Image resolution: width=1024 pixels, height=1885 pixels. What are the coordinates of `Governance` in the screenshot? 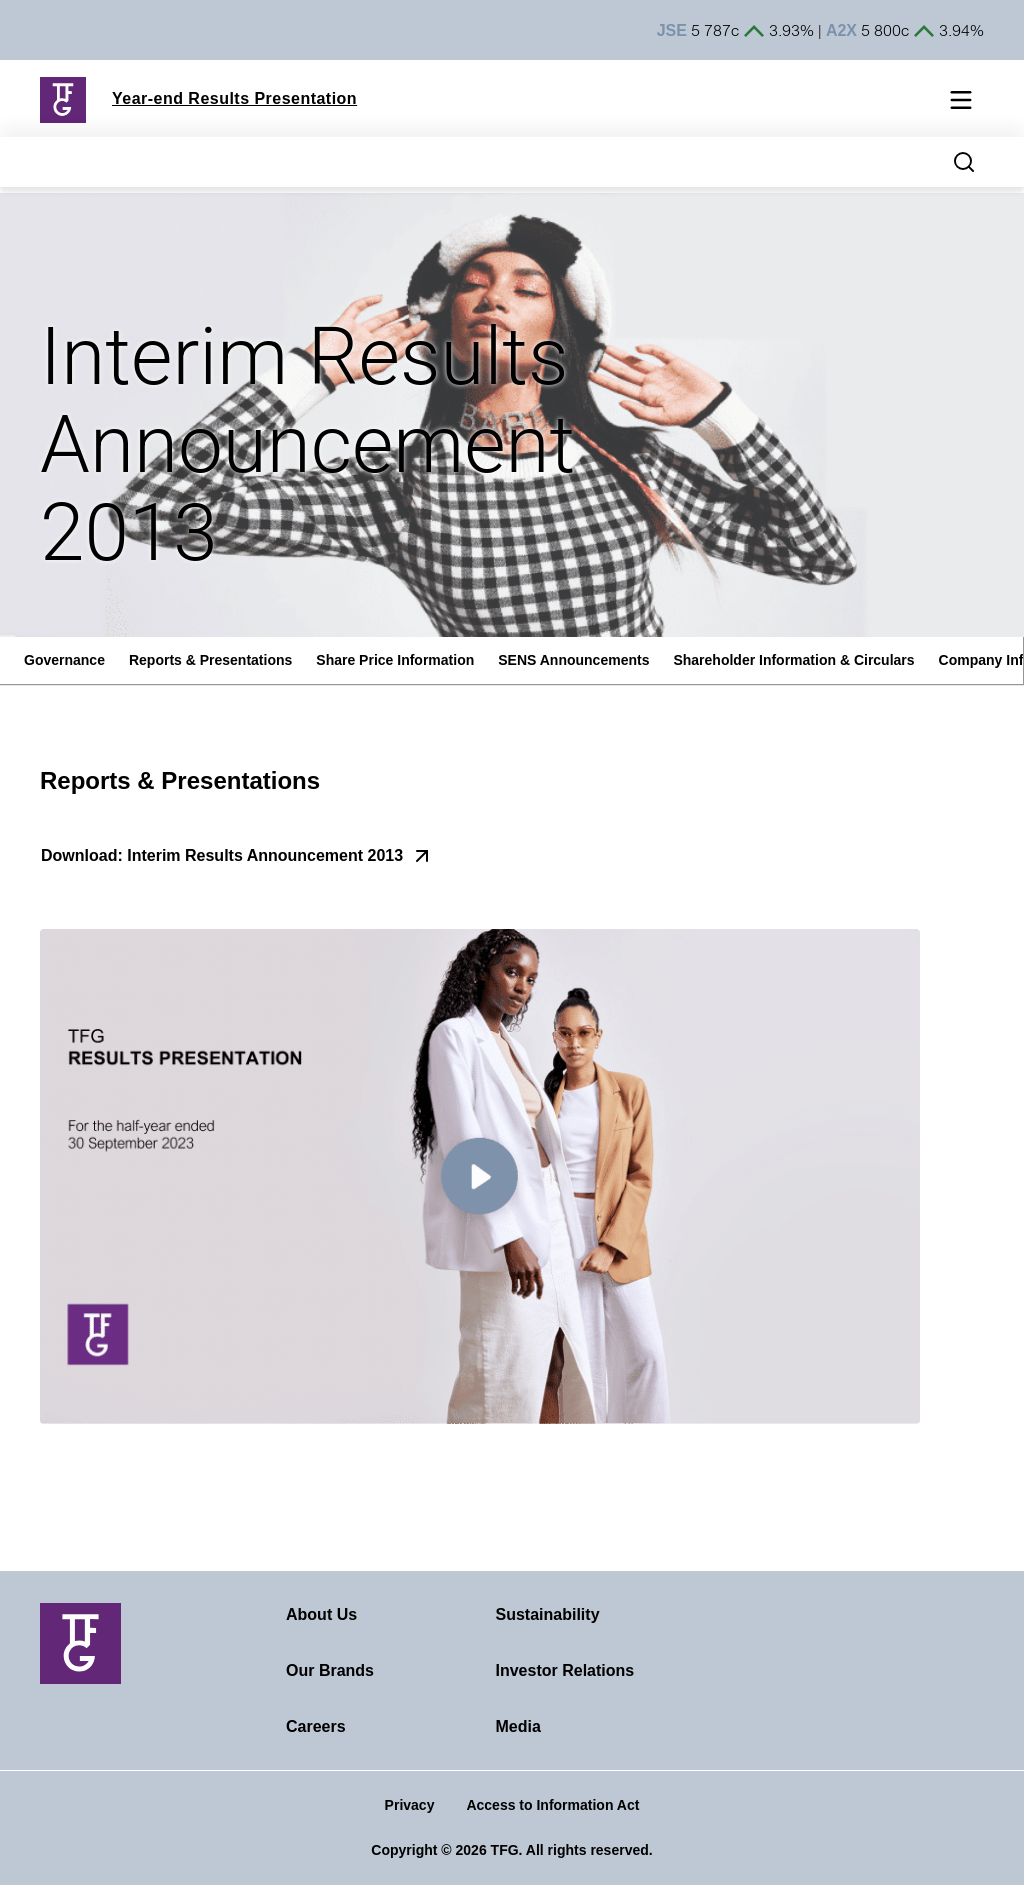 It's located at (64, 660).